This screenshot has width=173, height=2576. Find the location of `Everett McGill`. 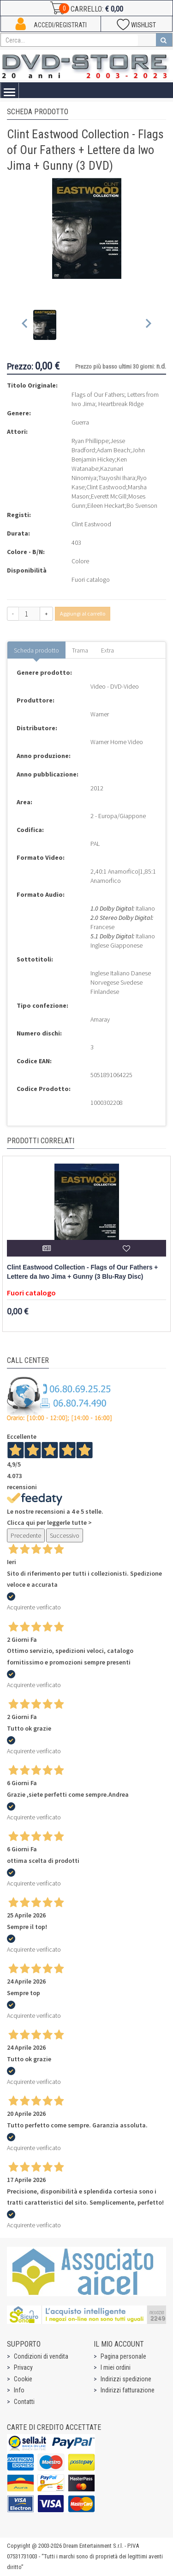

Everett McGill is located at coordinates (108, 496).